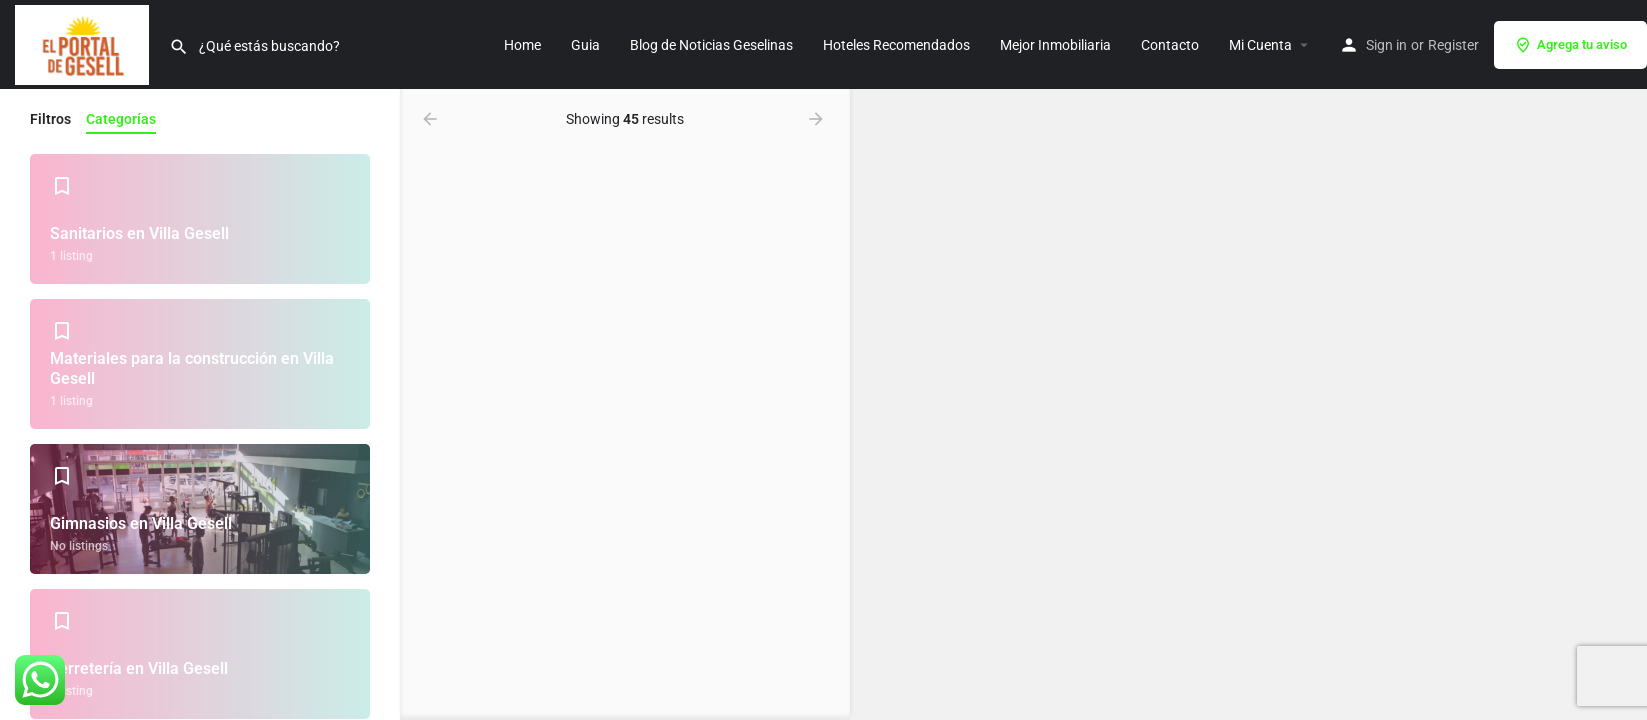  Describe the element at coordinates (1055, 45) in the screenshot. I see `Mejor Inmobiliaria` at that location.